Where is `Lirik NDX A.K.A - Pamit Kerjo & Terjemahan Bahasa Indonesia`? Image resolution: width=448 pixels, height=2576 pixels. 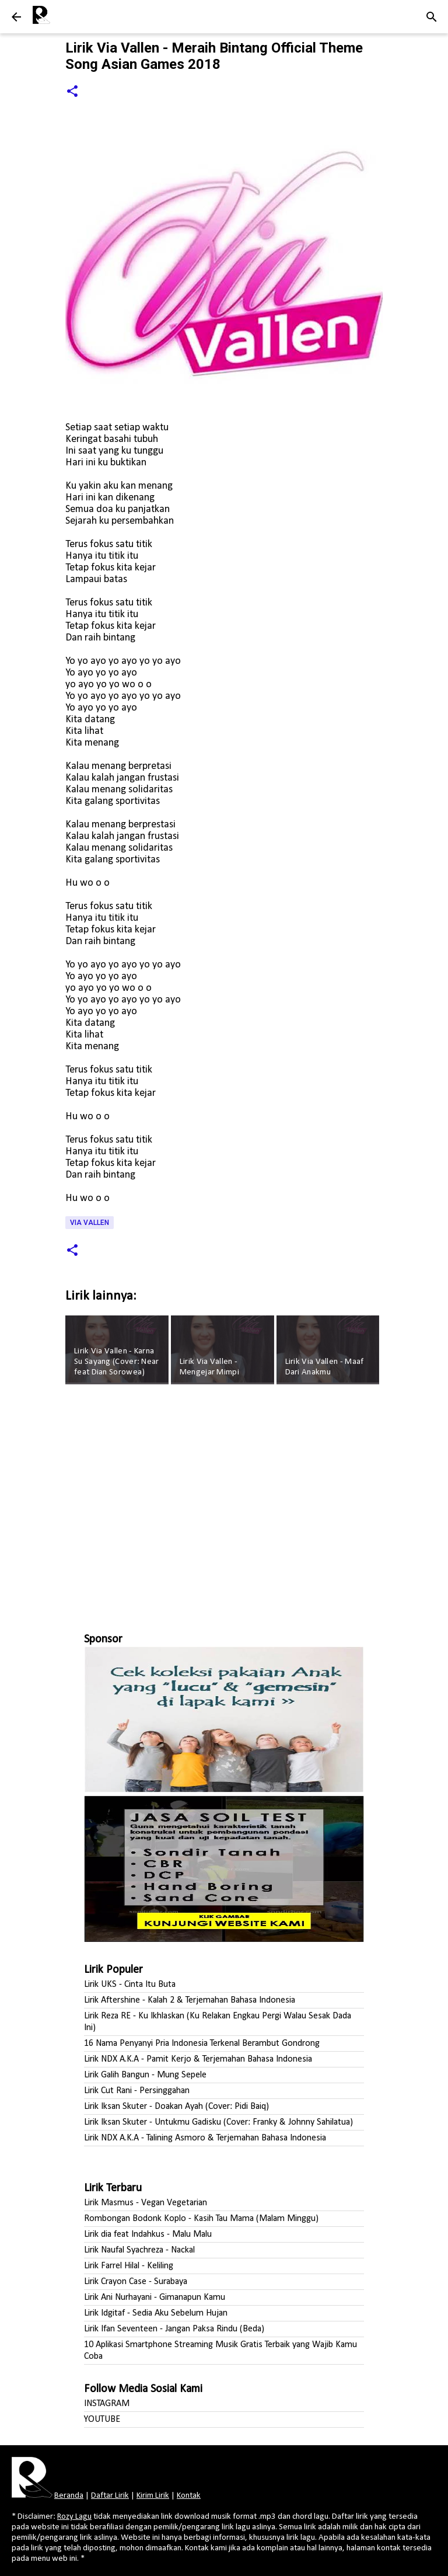 Lirik NDX A.K.A - Pamit Kerjo & Terjemahan Bahasa Indonesia is located at coordinates (198, 2059).